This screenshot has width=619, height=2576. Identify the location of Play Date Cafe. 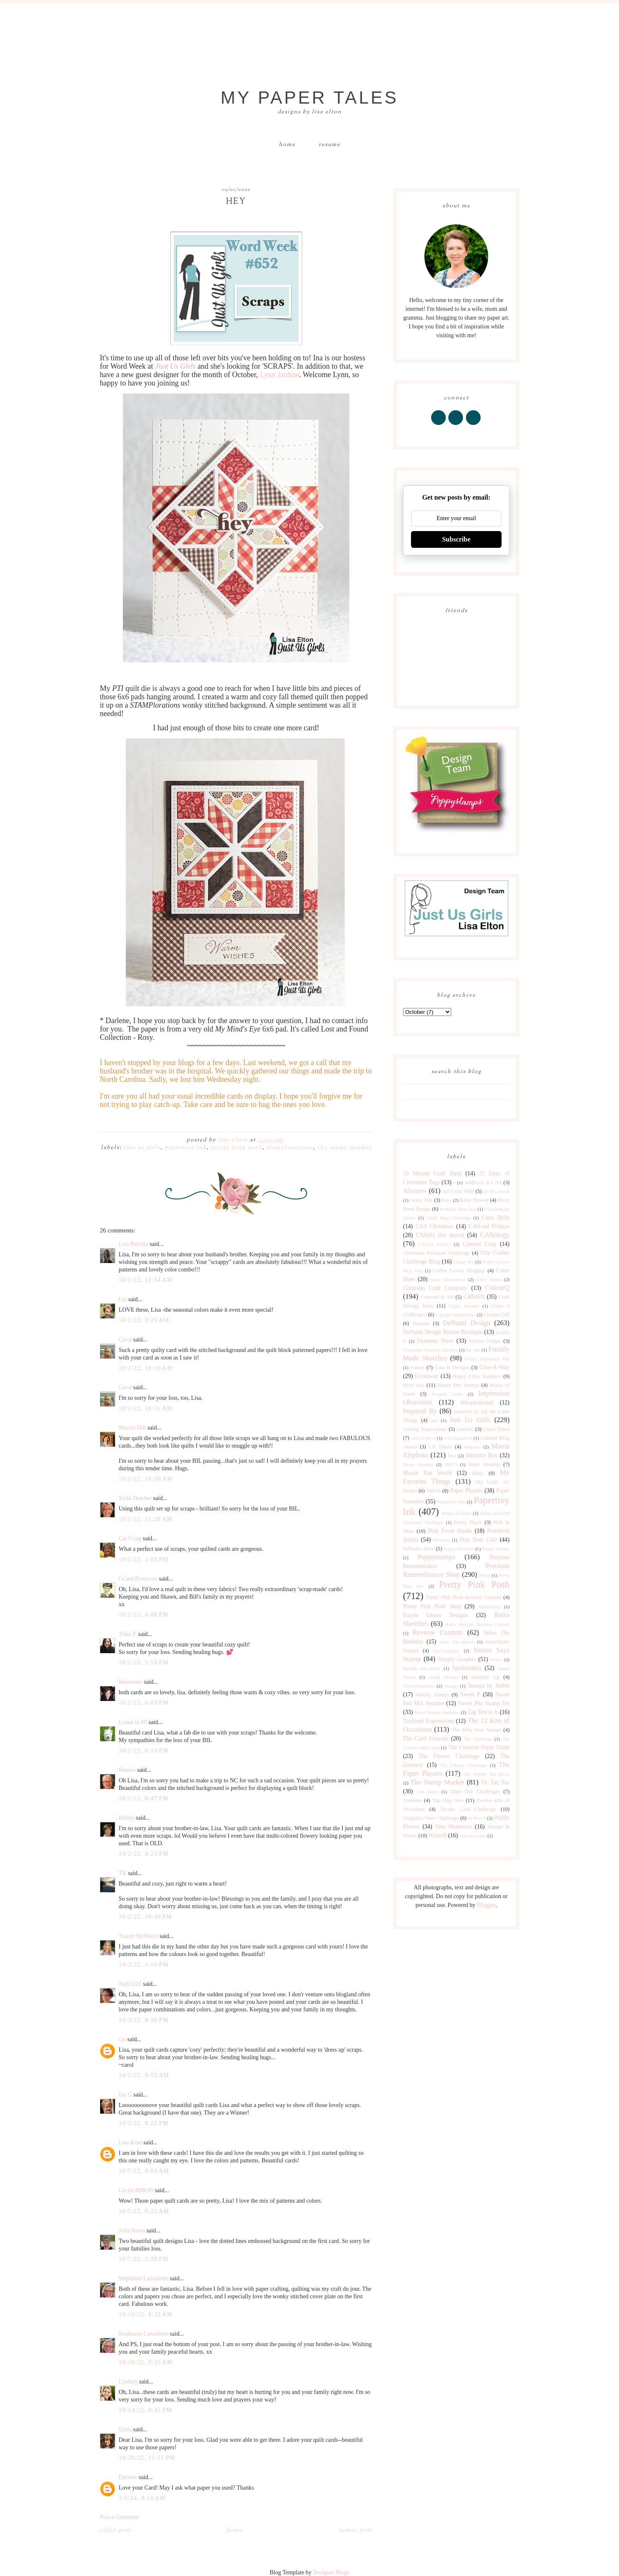
(478, 1540).